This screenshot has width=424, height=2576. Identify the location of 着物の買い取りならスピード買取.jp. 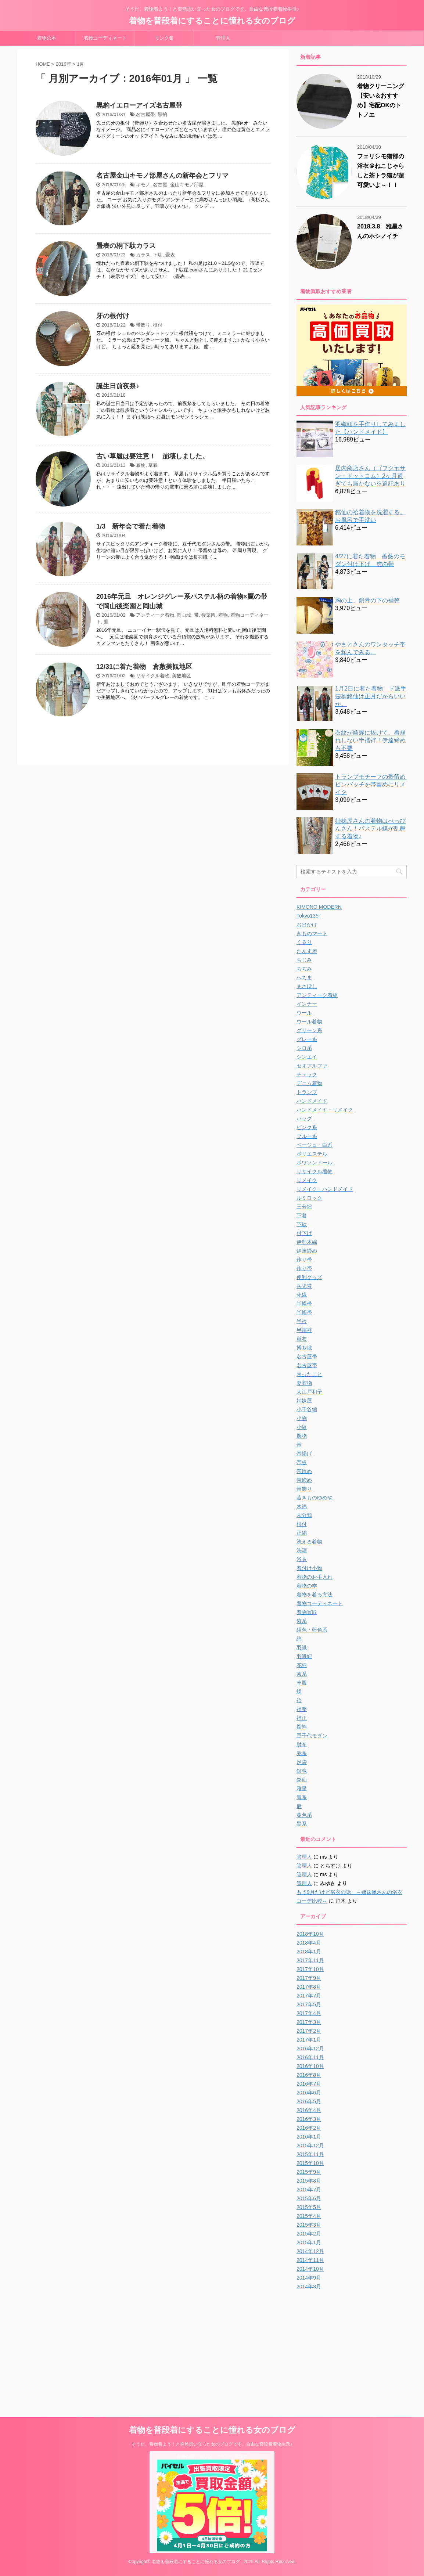
(212, 2456).